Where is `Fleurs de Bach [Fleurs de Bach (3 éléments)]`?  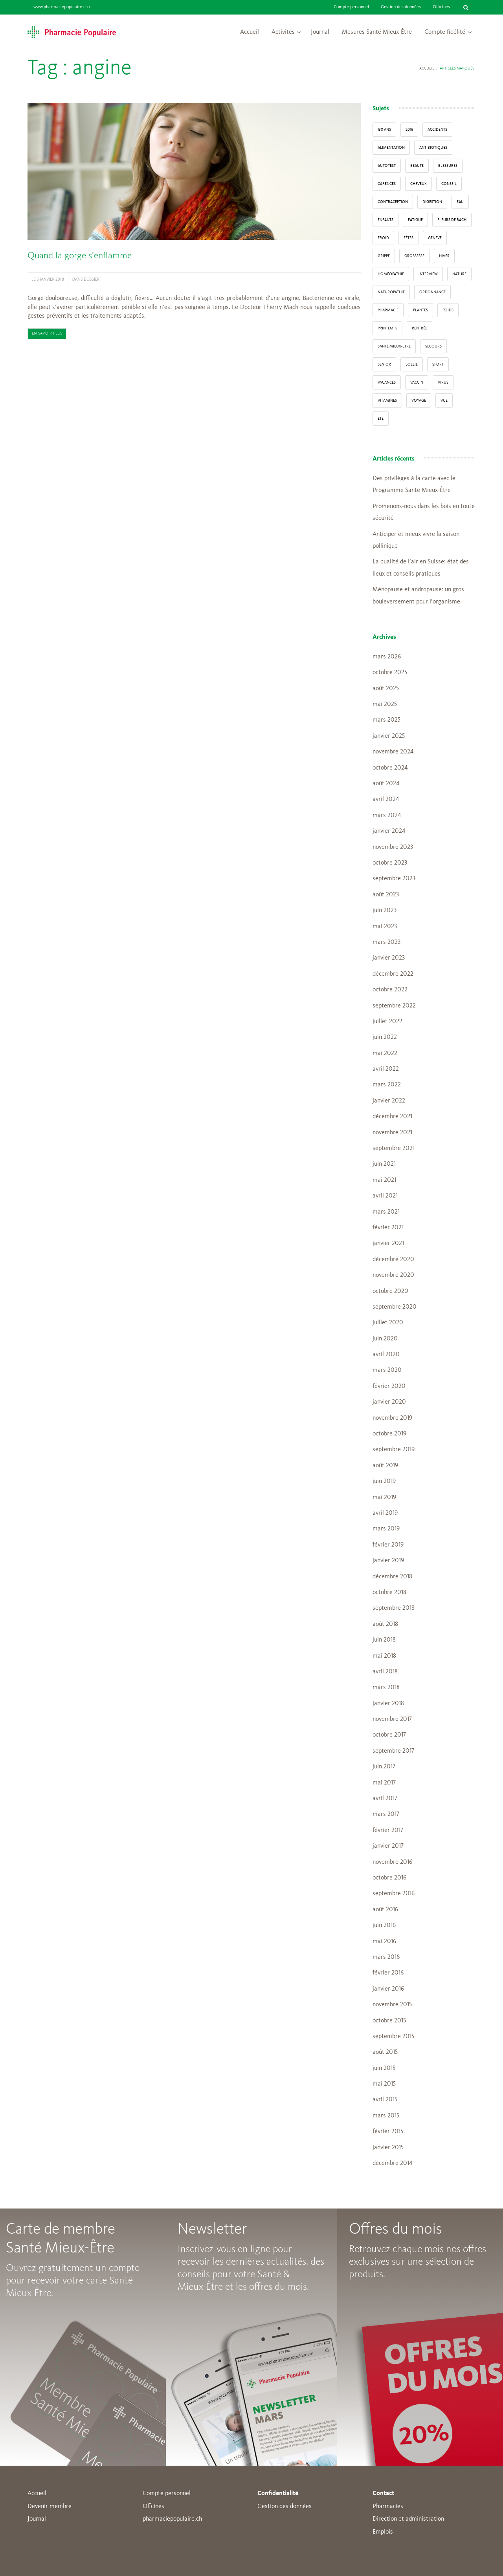 Fleurs de Bach [Fleurs de Bach (3 éléments)] is located at coordinates (451, 220).